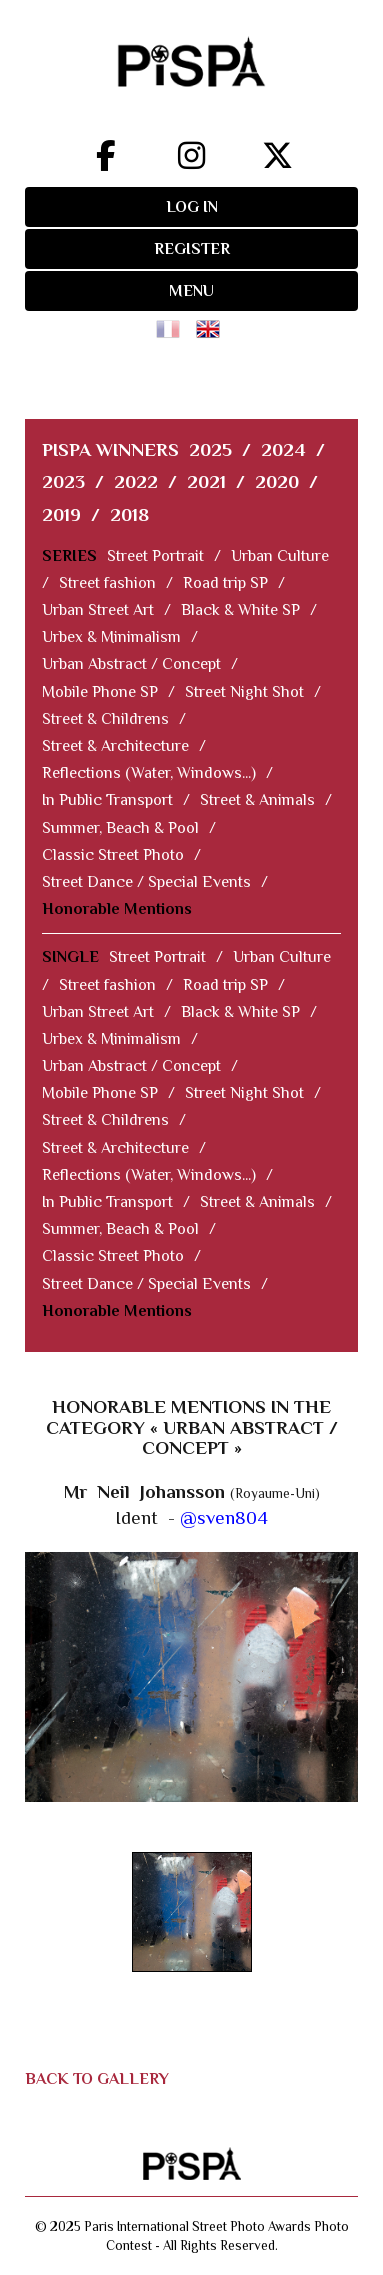  I want to click on 2024, so click(283, 449).